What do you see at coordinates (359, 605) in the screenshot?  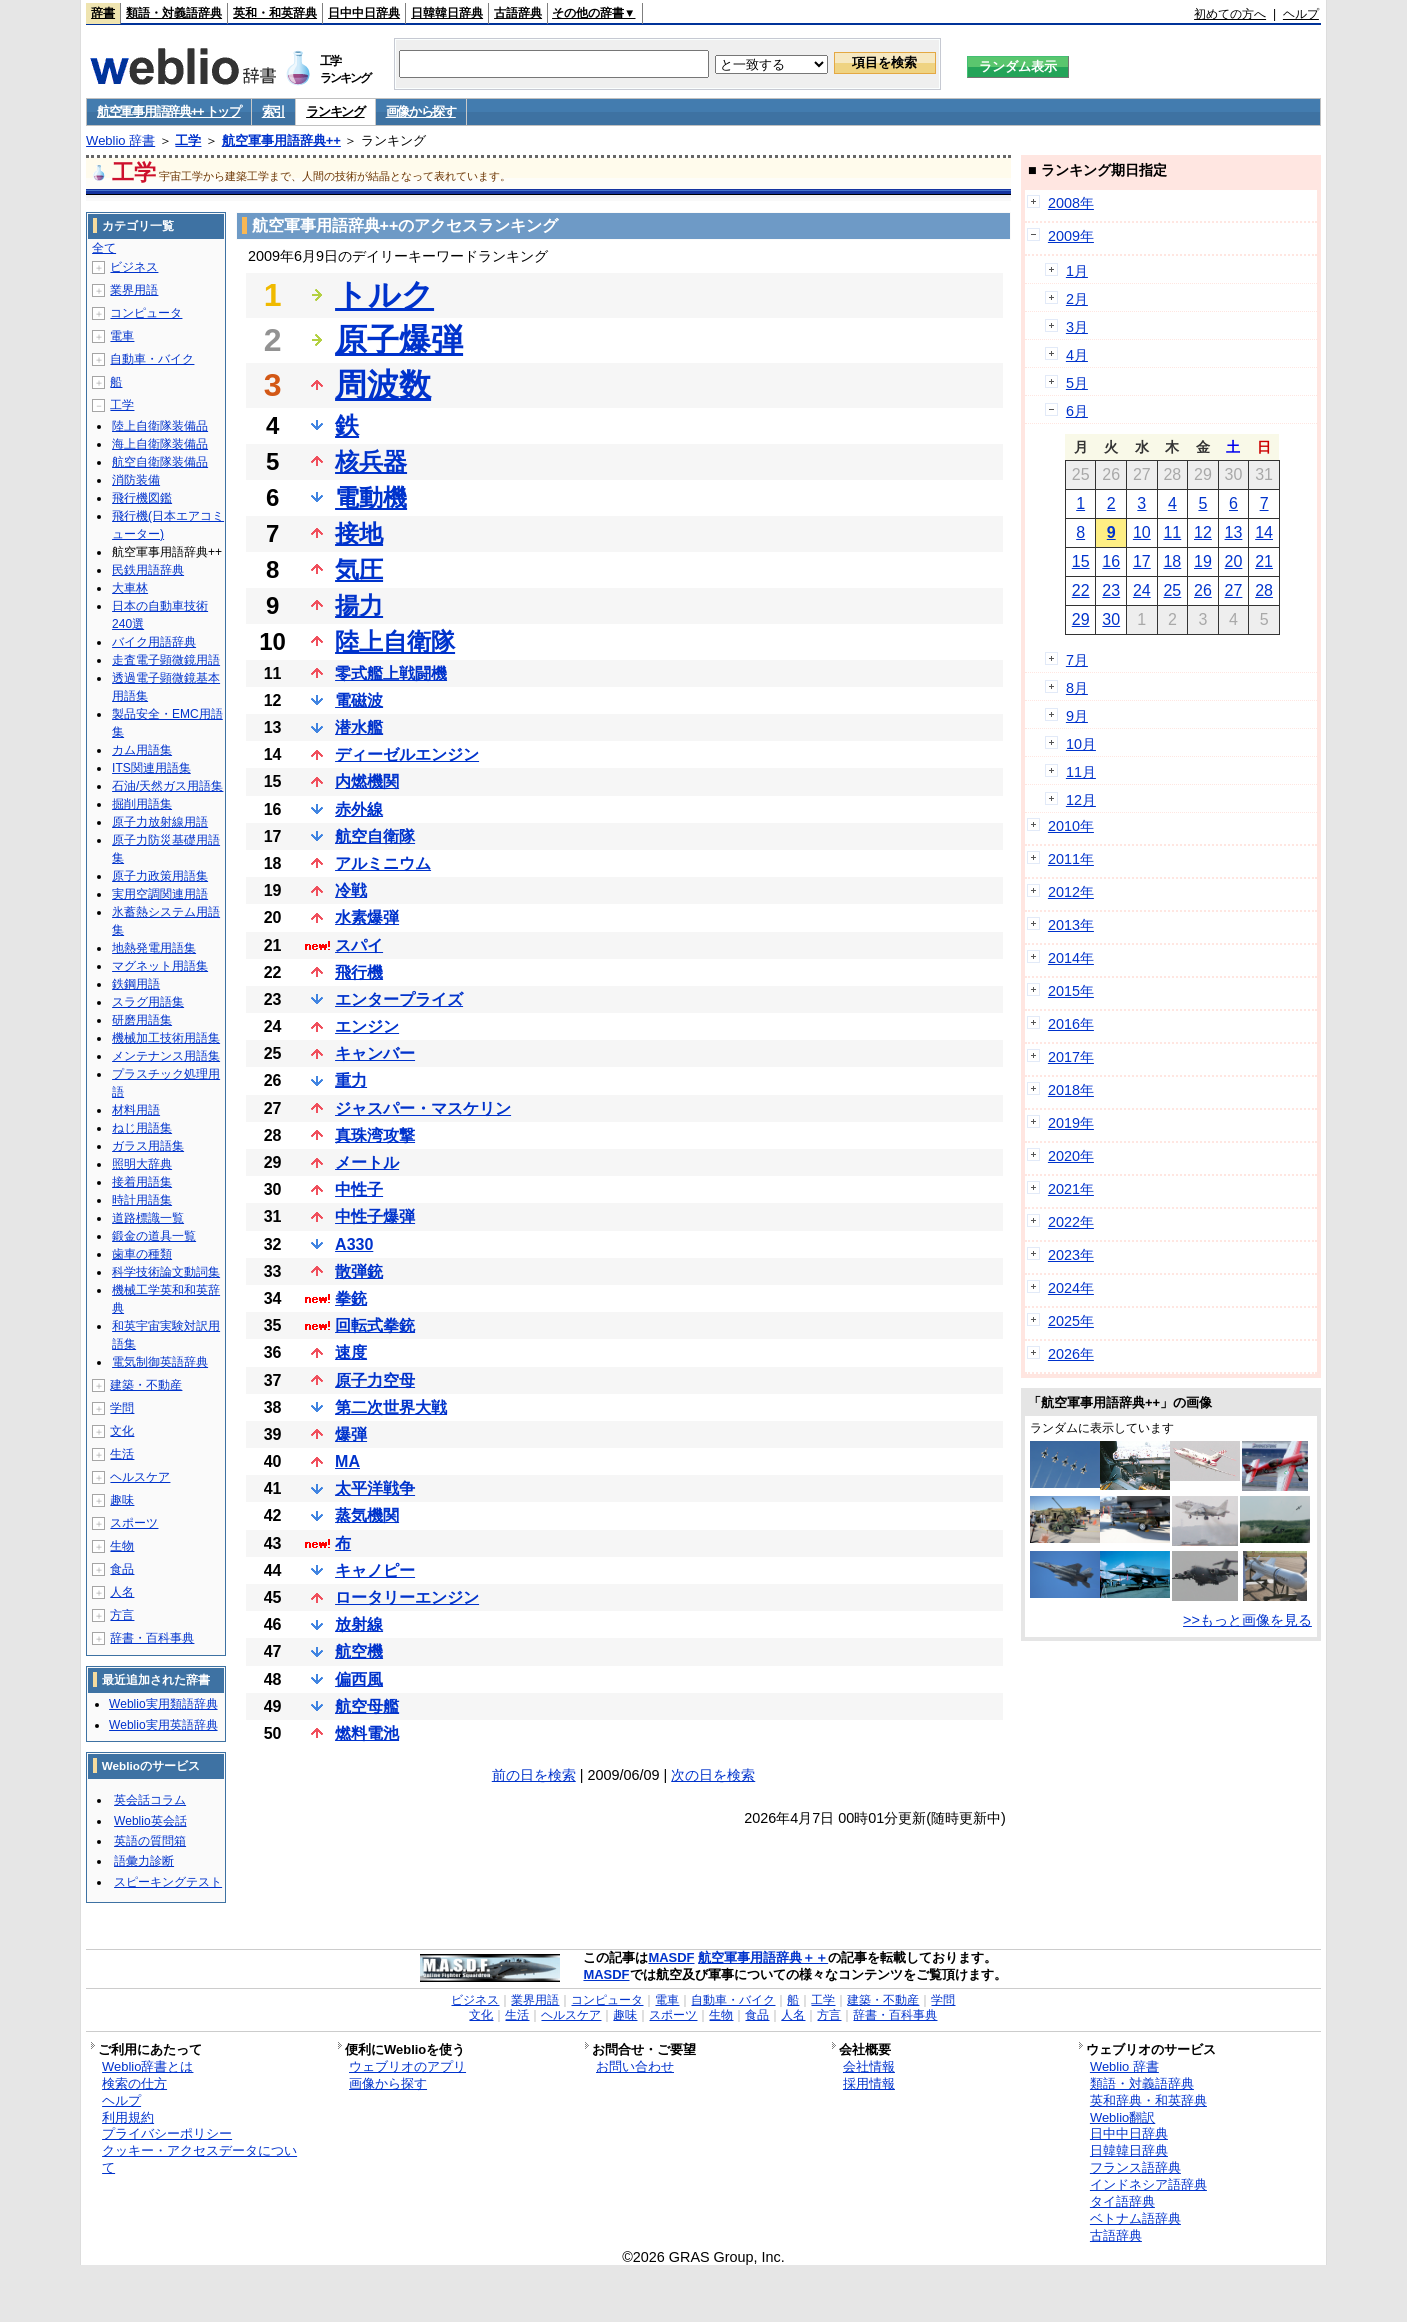 I see `揚力` at bounding box center [359, 605].